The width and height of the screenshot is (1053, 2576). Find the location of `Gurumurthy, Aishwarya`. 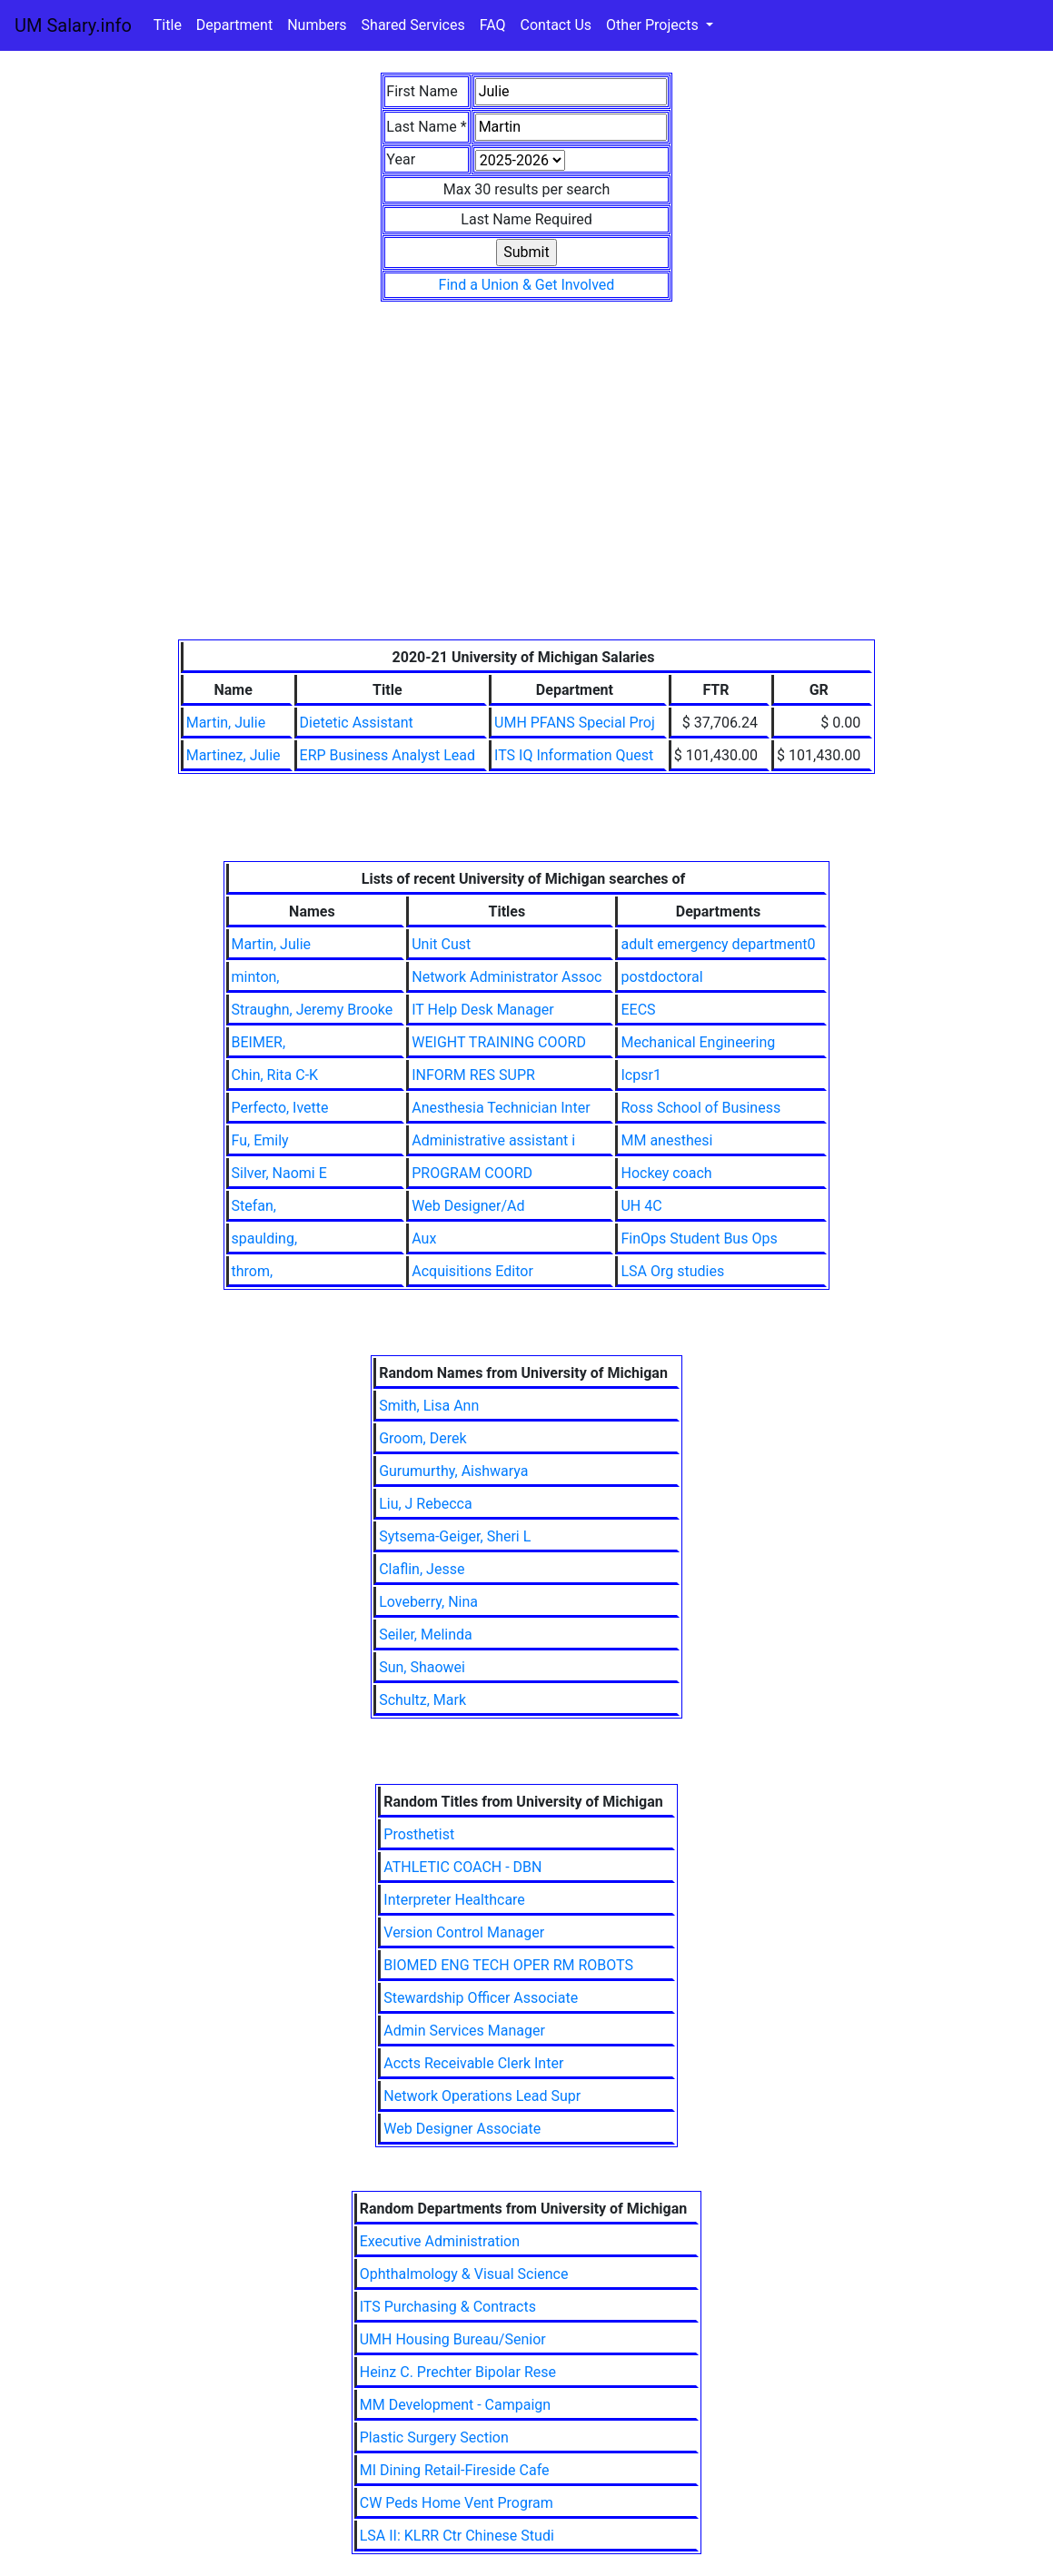

Gurumurthy, Aishwarya is located at coordinates (453, 1471).